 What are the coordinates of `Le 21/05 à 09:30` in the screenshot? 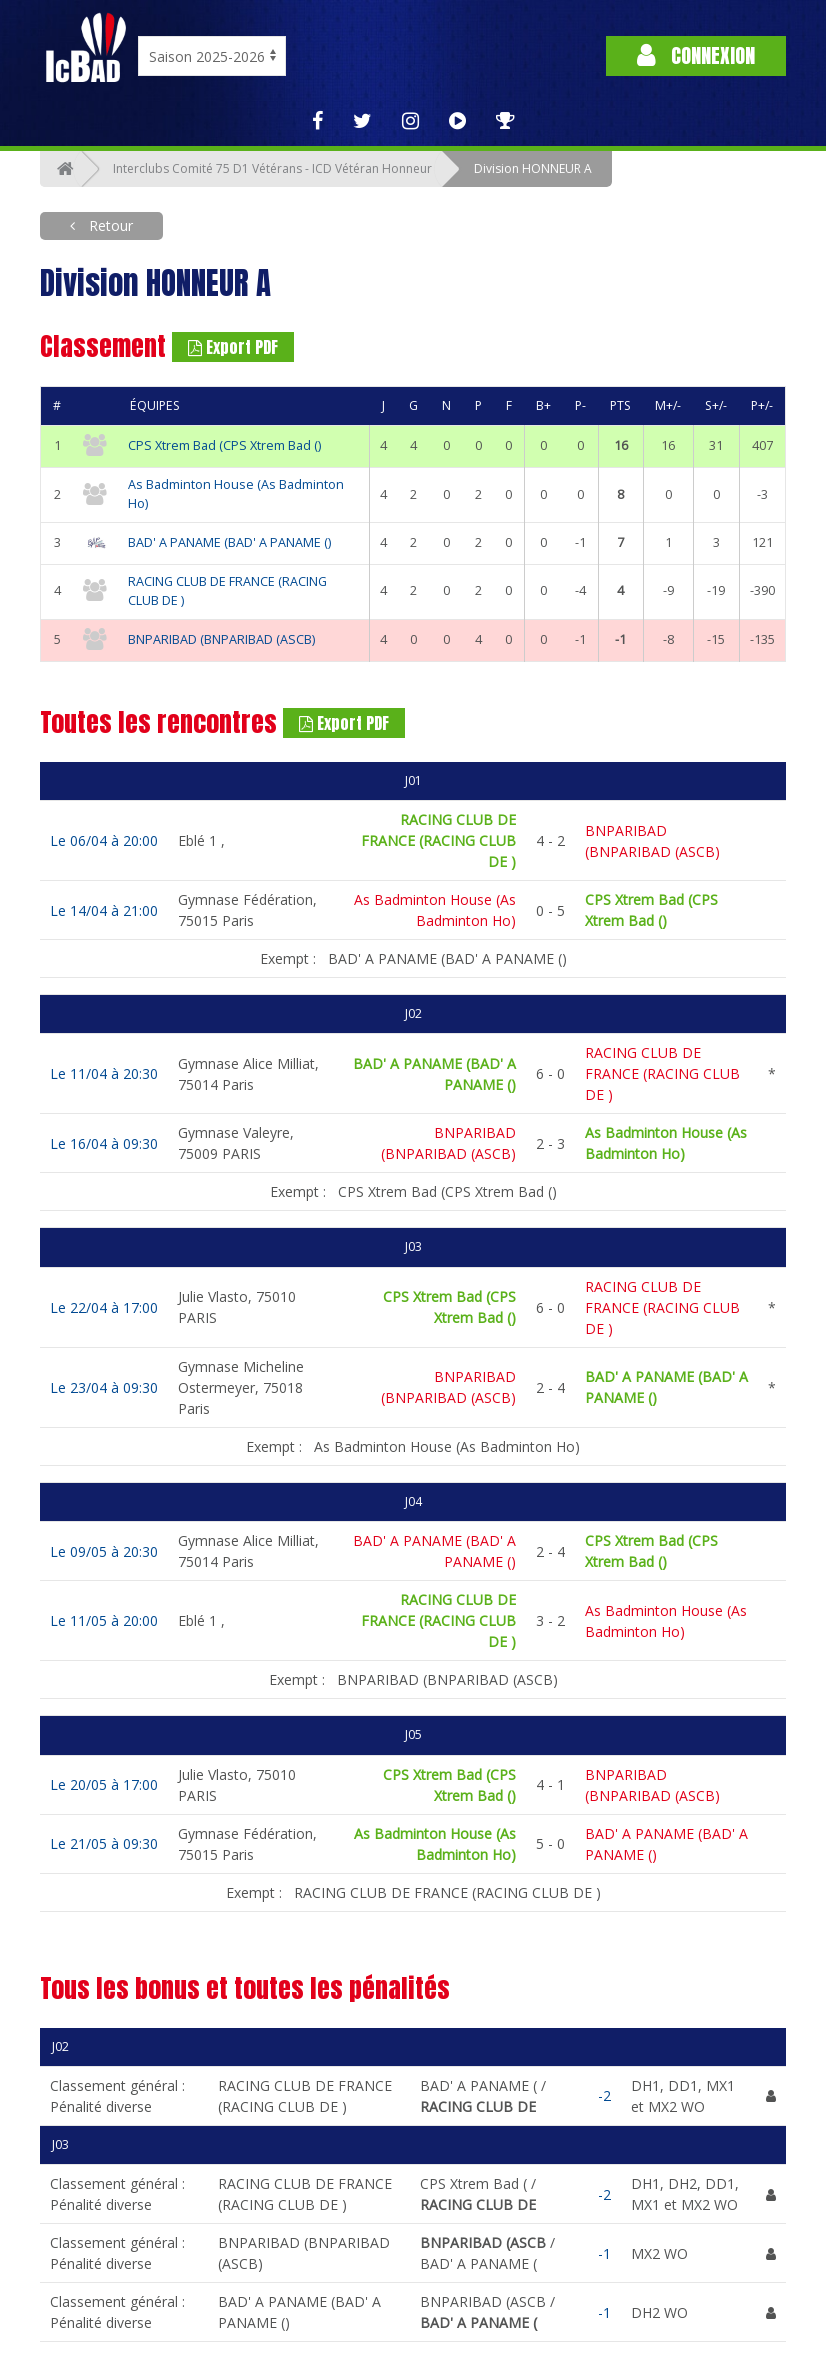 It's located at (104, 1843).